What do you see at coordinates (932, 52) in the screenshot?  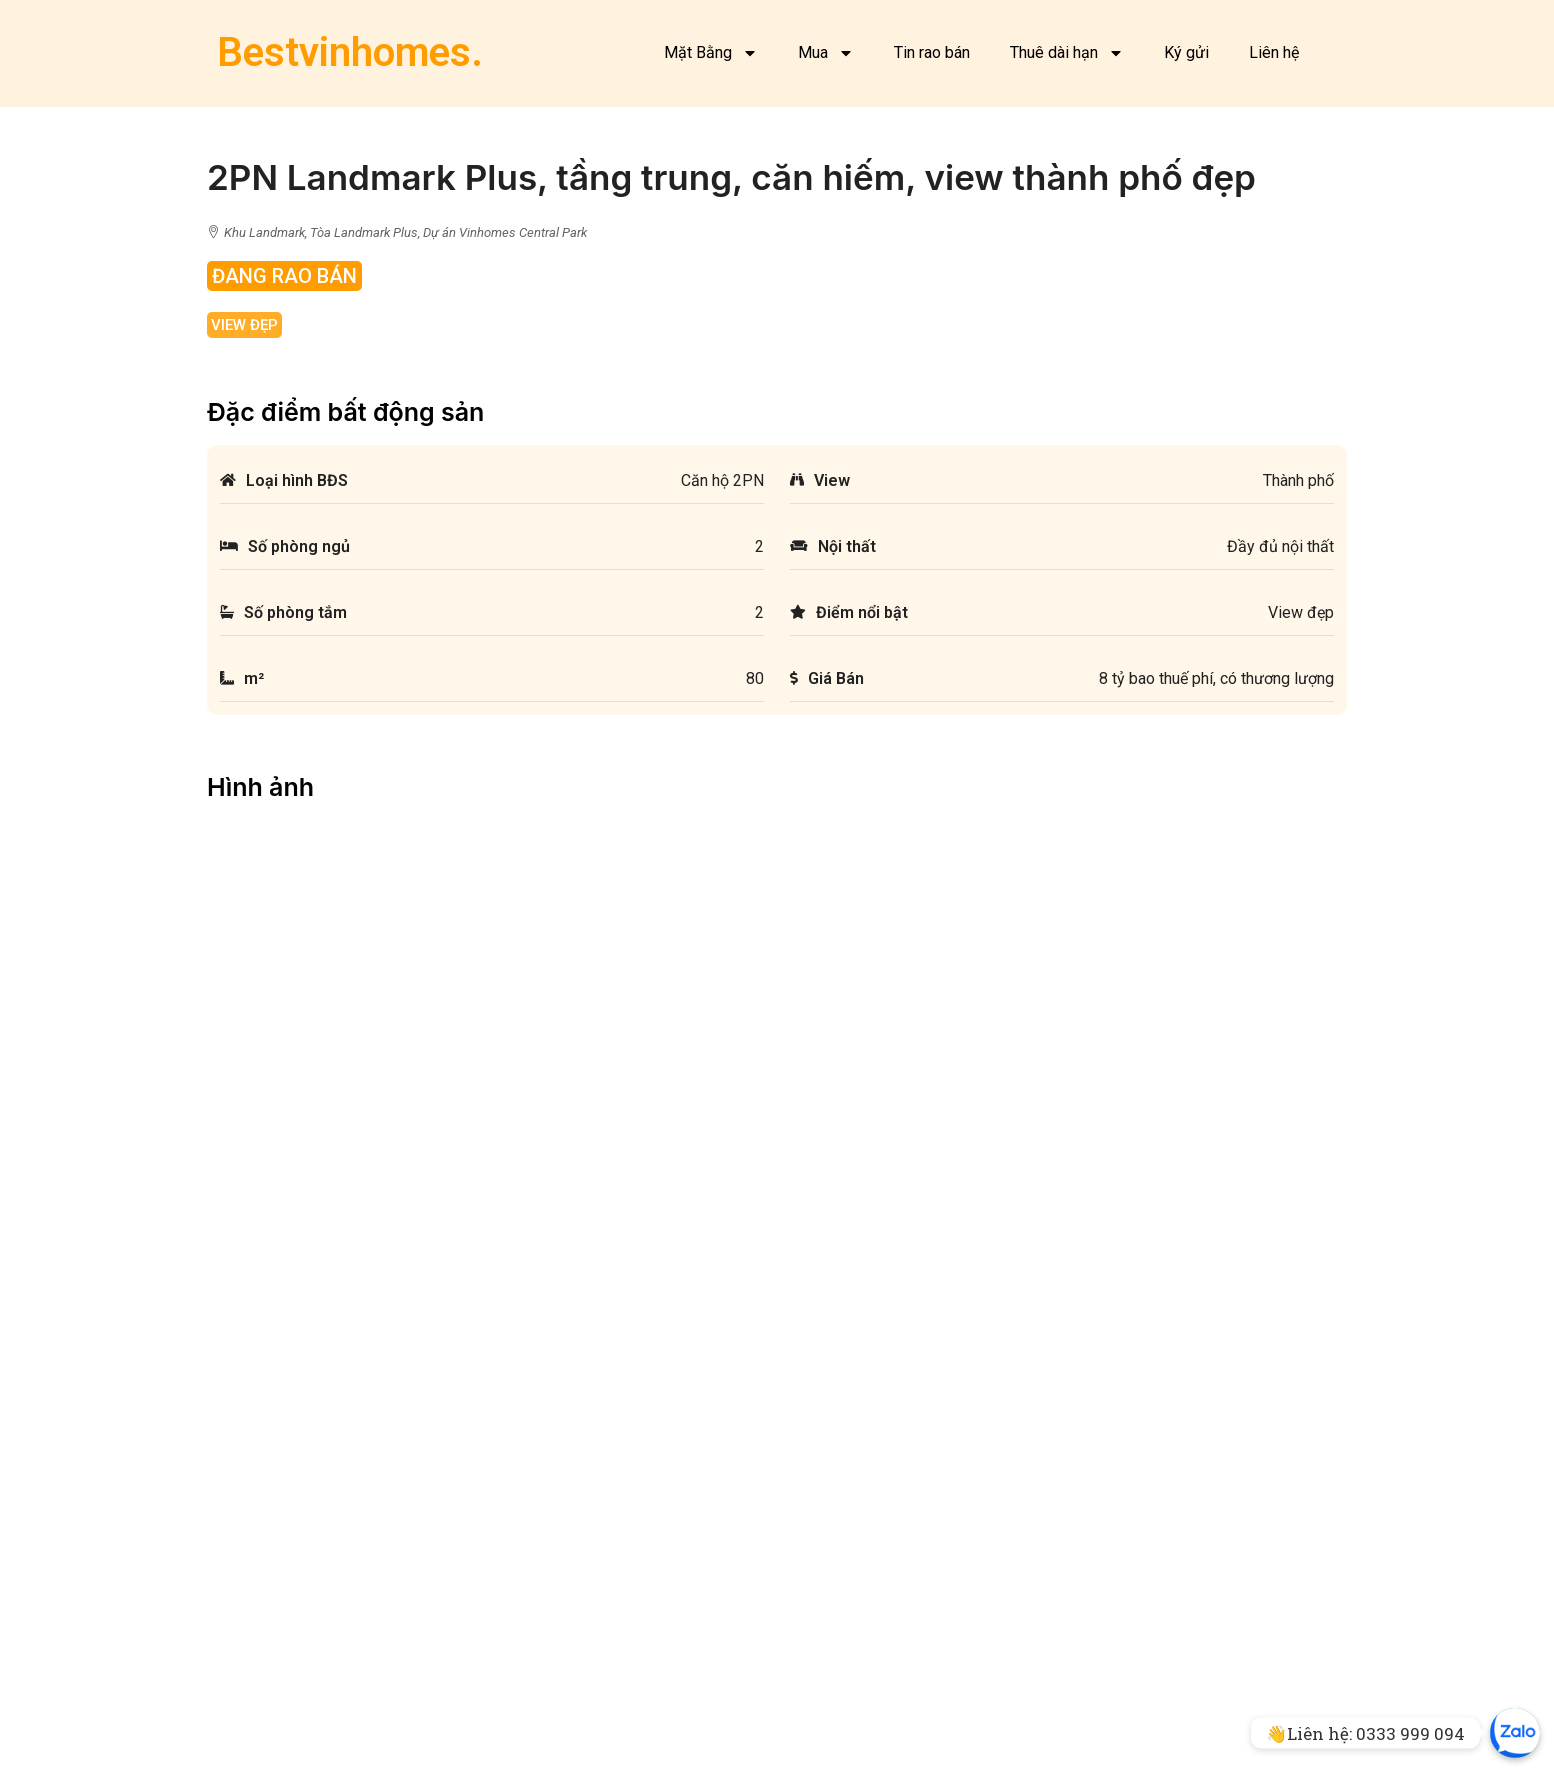 I see `Tin rao bán` at bounding box center [932, 52].